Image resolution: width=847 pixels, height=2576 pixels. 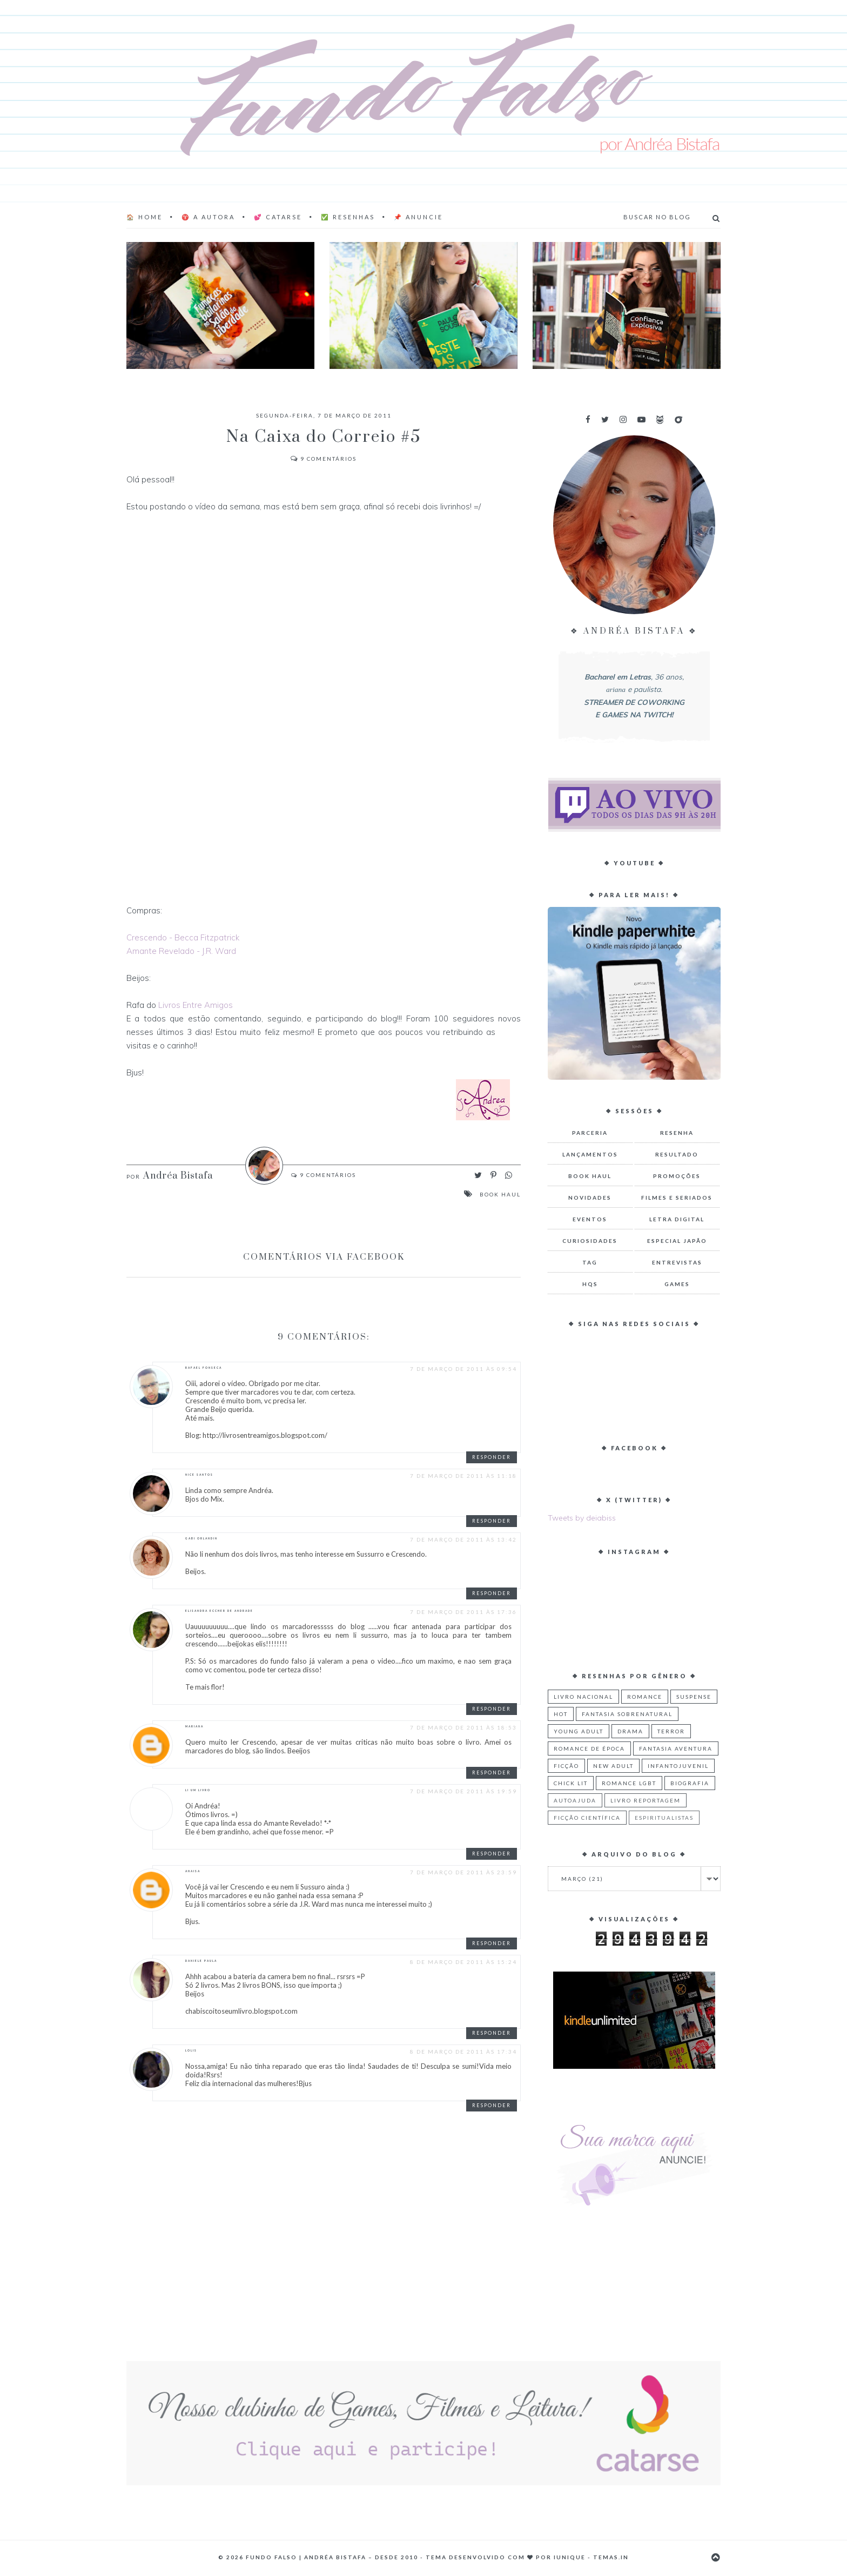 What do you see at coordinates (591, 2557) in the screenshot?
I see `Iunique - Temas.in` at bounding box center [591, 2557].